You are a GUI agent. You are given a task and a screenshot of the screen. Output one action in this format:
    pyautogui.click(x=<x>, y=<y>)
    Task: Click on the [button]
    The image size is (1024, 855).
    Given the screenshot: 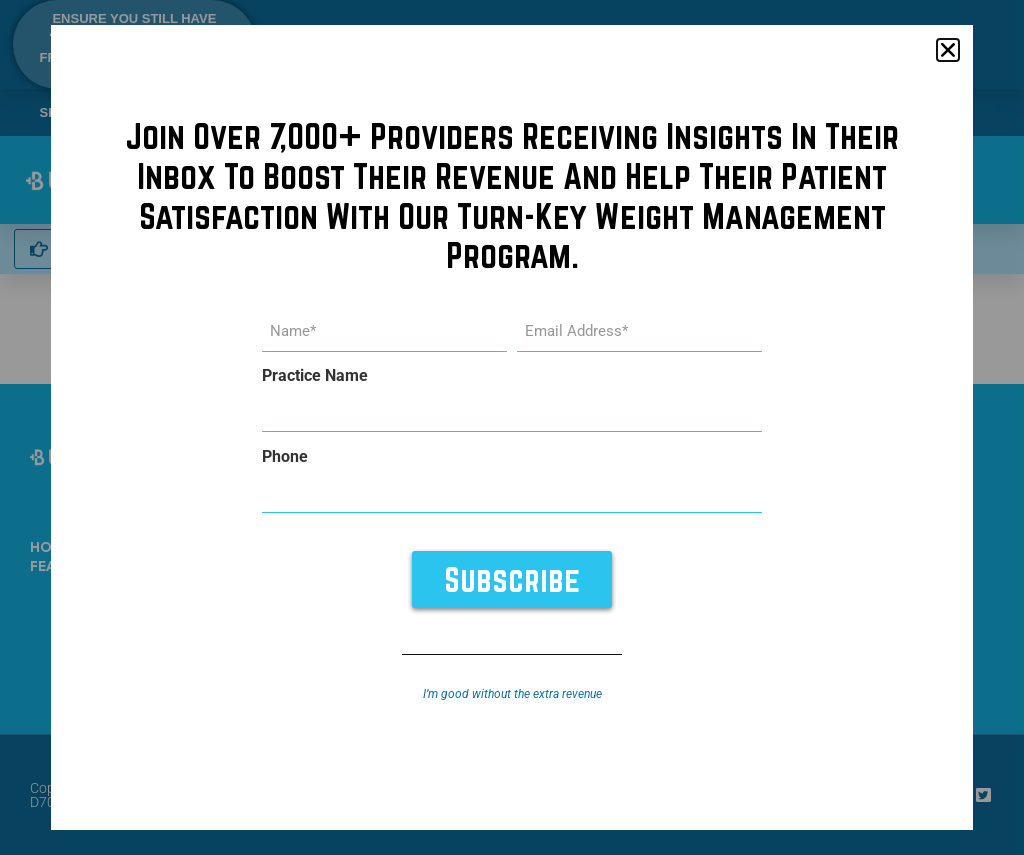 What is the action you would take?
    pyautogui.click(x=948, y=51)
    